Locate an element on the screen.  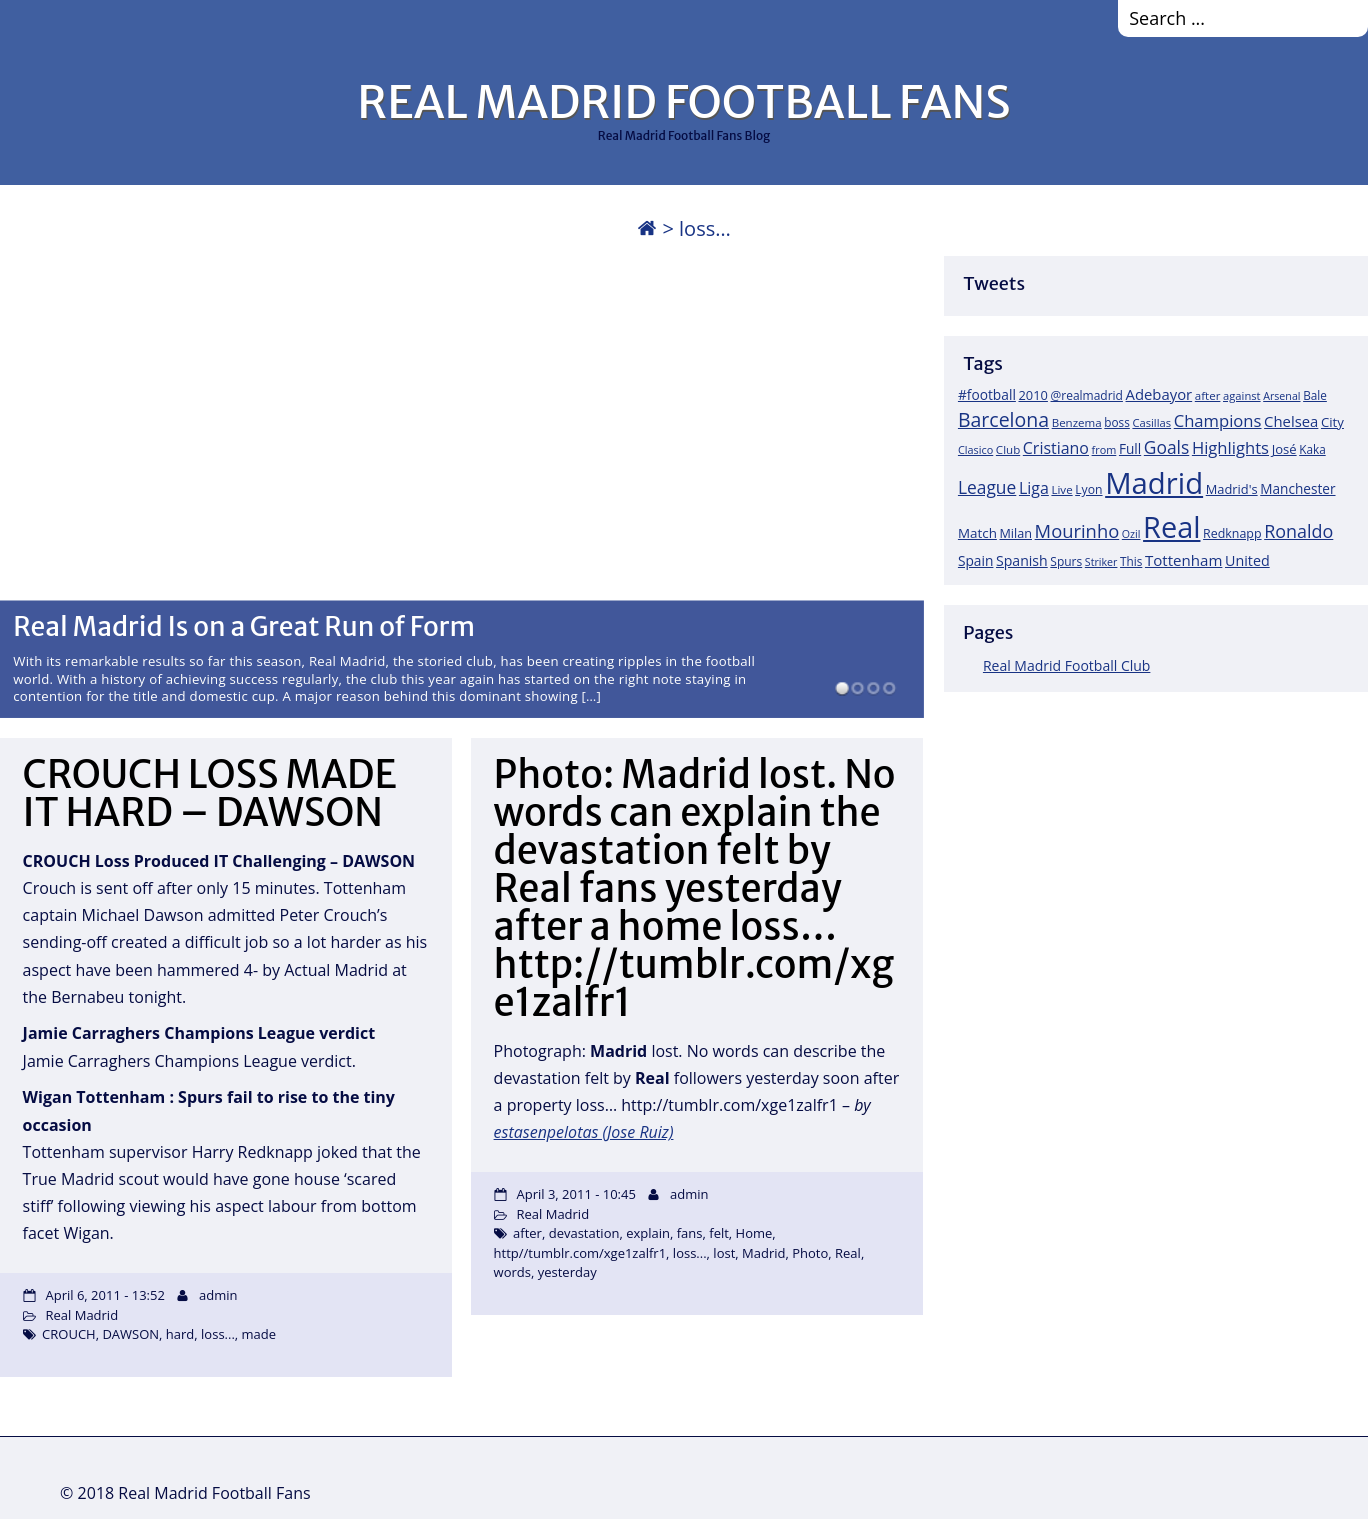
Arsenal [Arsenal (14 items)] is located at coordinates (1281, 396).